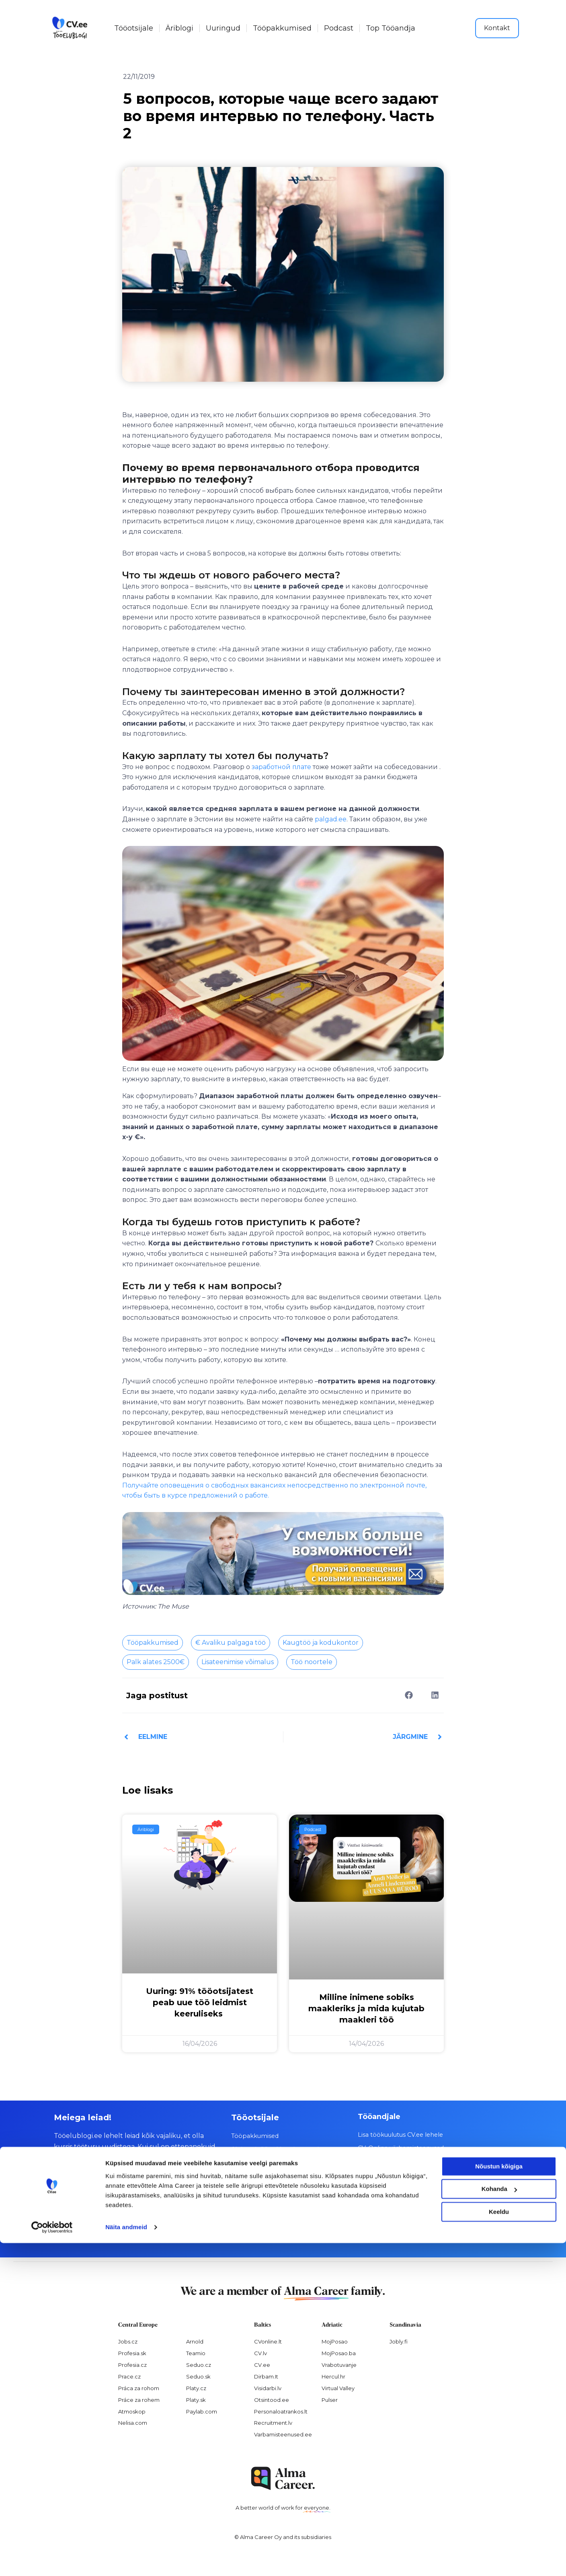 The height and width of the screenshot is (2576, 566). I want to click on Kohanda, so click(499, 2521).